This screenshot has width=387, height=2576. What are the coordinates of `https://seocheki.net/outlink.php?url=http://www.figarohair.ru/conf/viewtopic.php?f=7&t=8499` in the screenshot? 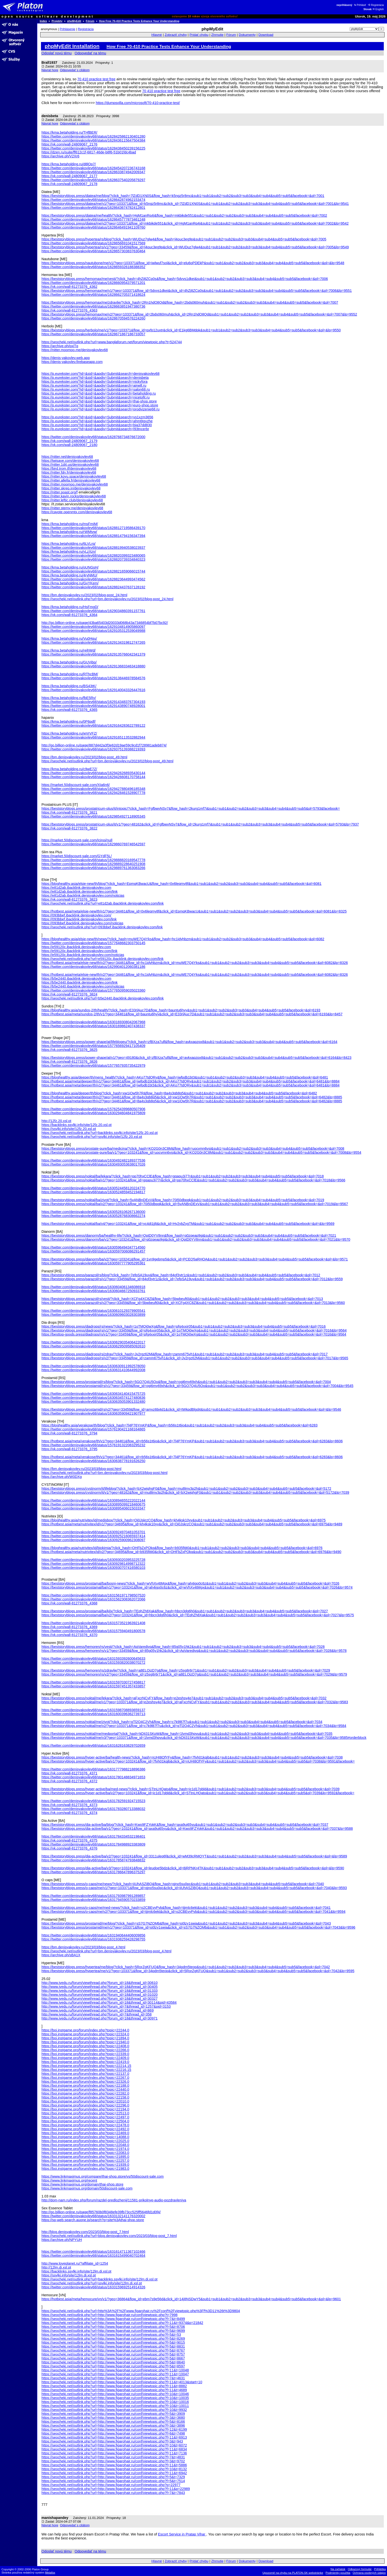 It's located at (113, 2319).